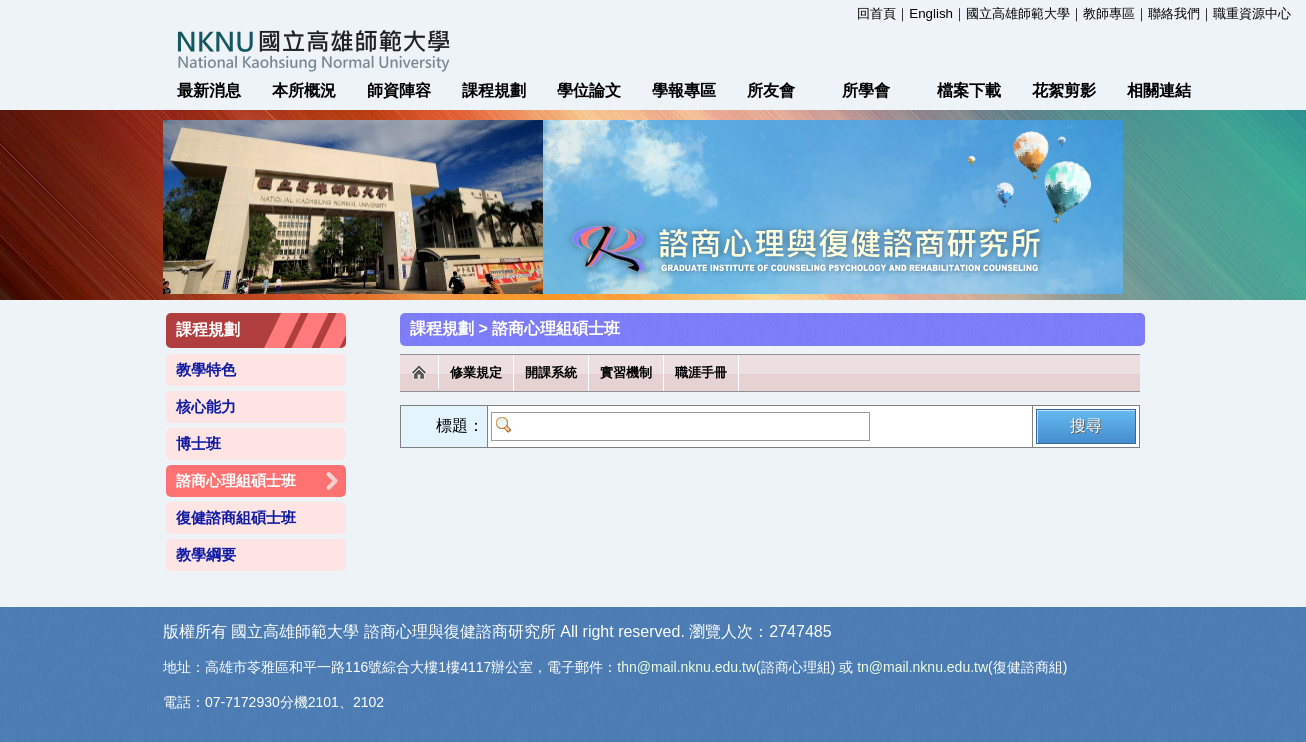  Describe the element at coordinates (701, 372) in the screenshot. I see `職涯手冊` at that location.